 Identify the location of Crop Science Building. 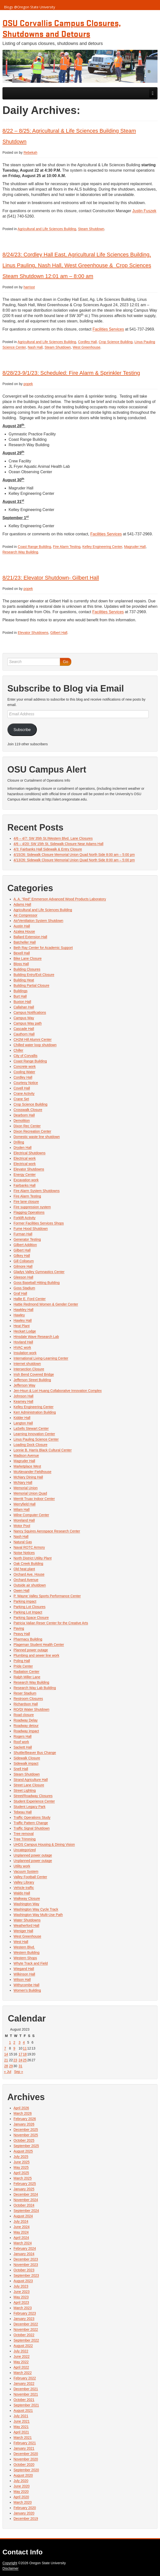
(115, 342).